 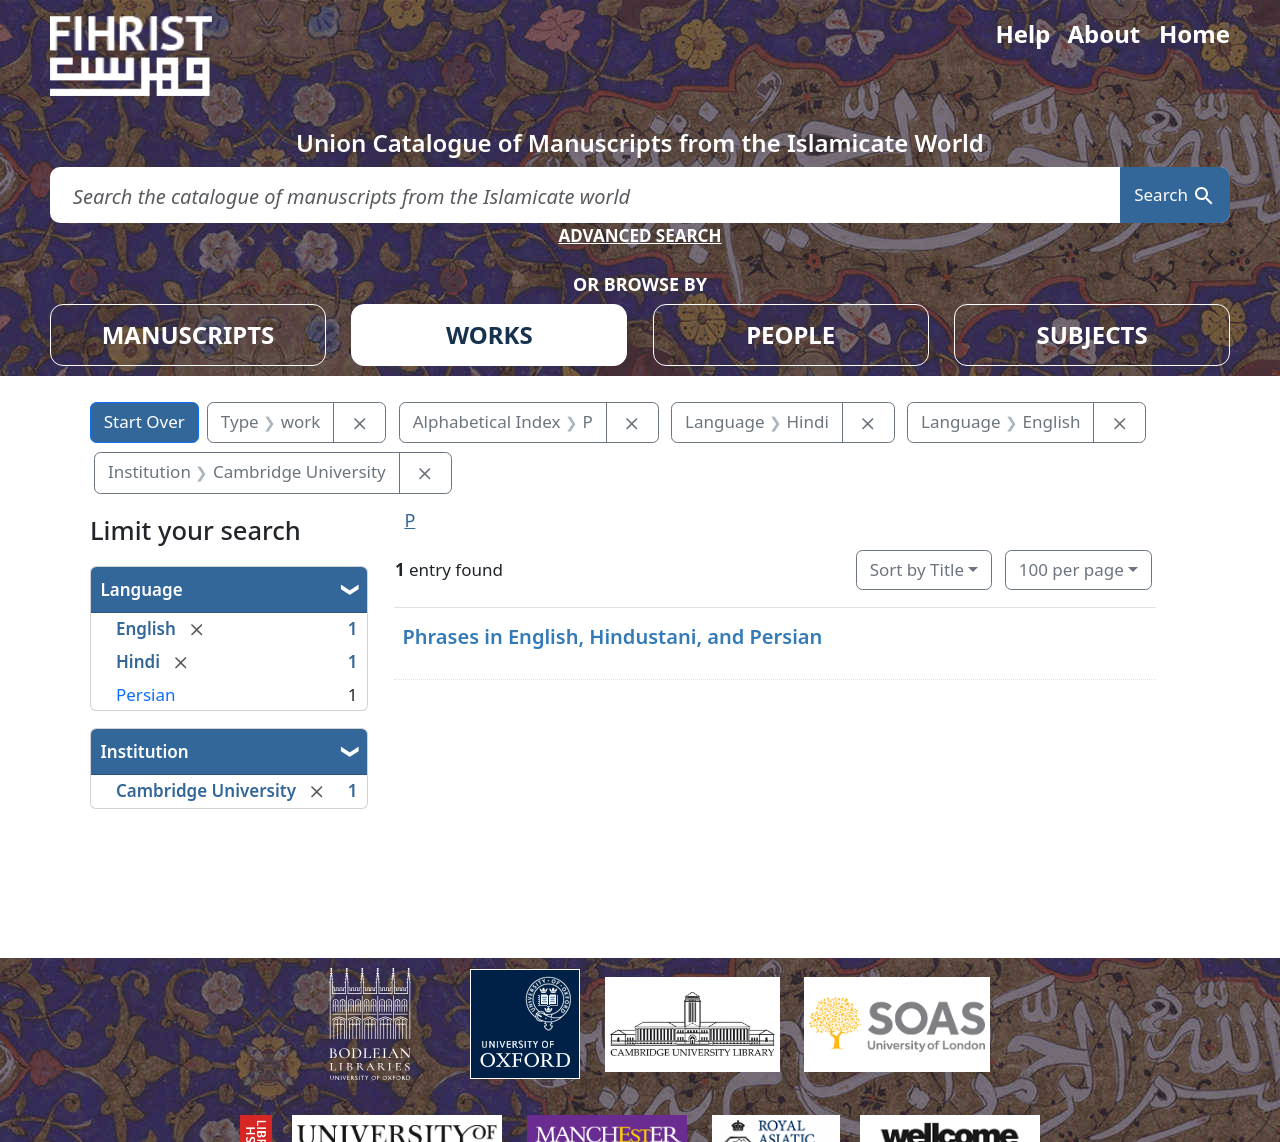 I want to click on SUBJECTS, so click(x=1091, y=334).